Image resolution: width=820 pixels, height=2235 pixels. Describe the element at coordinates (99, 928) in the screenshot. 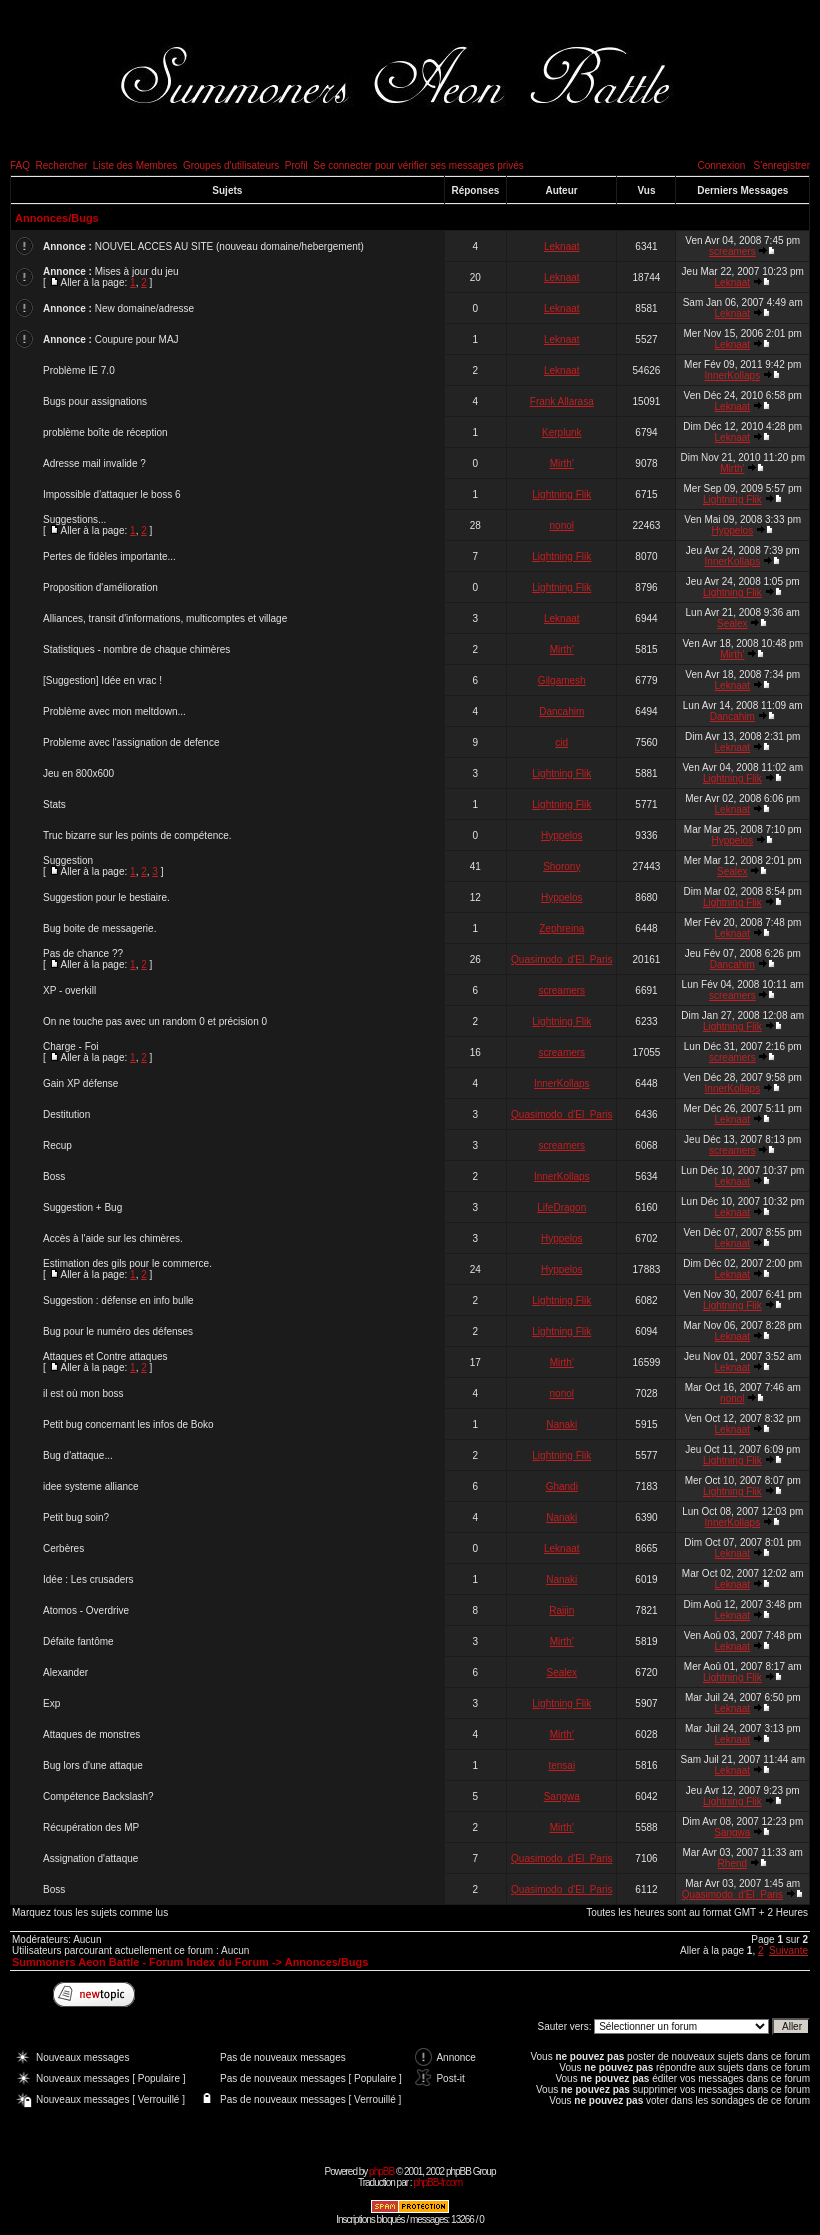

I see `Bug boite de messagerie.` at that location.